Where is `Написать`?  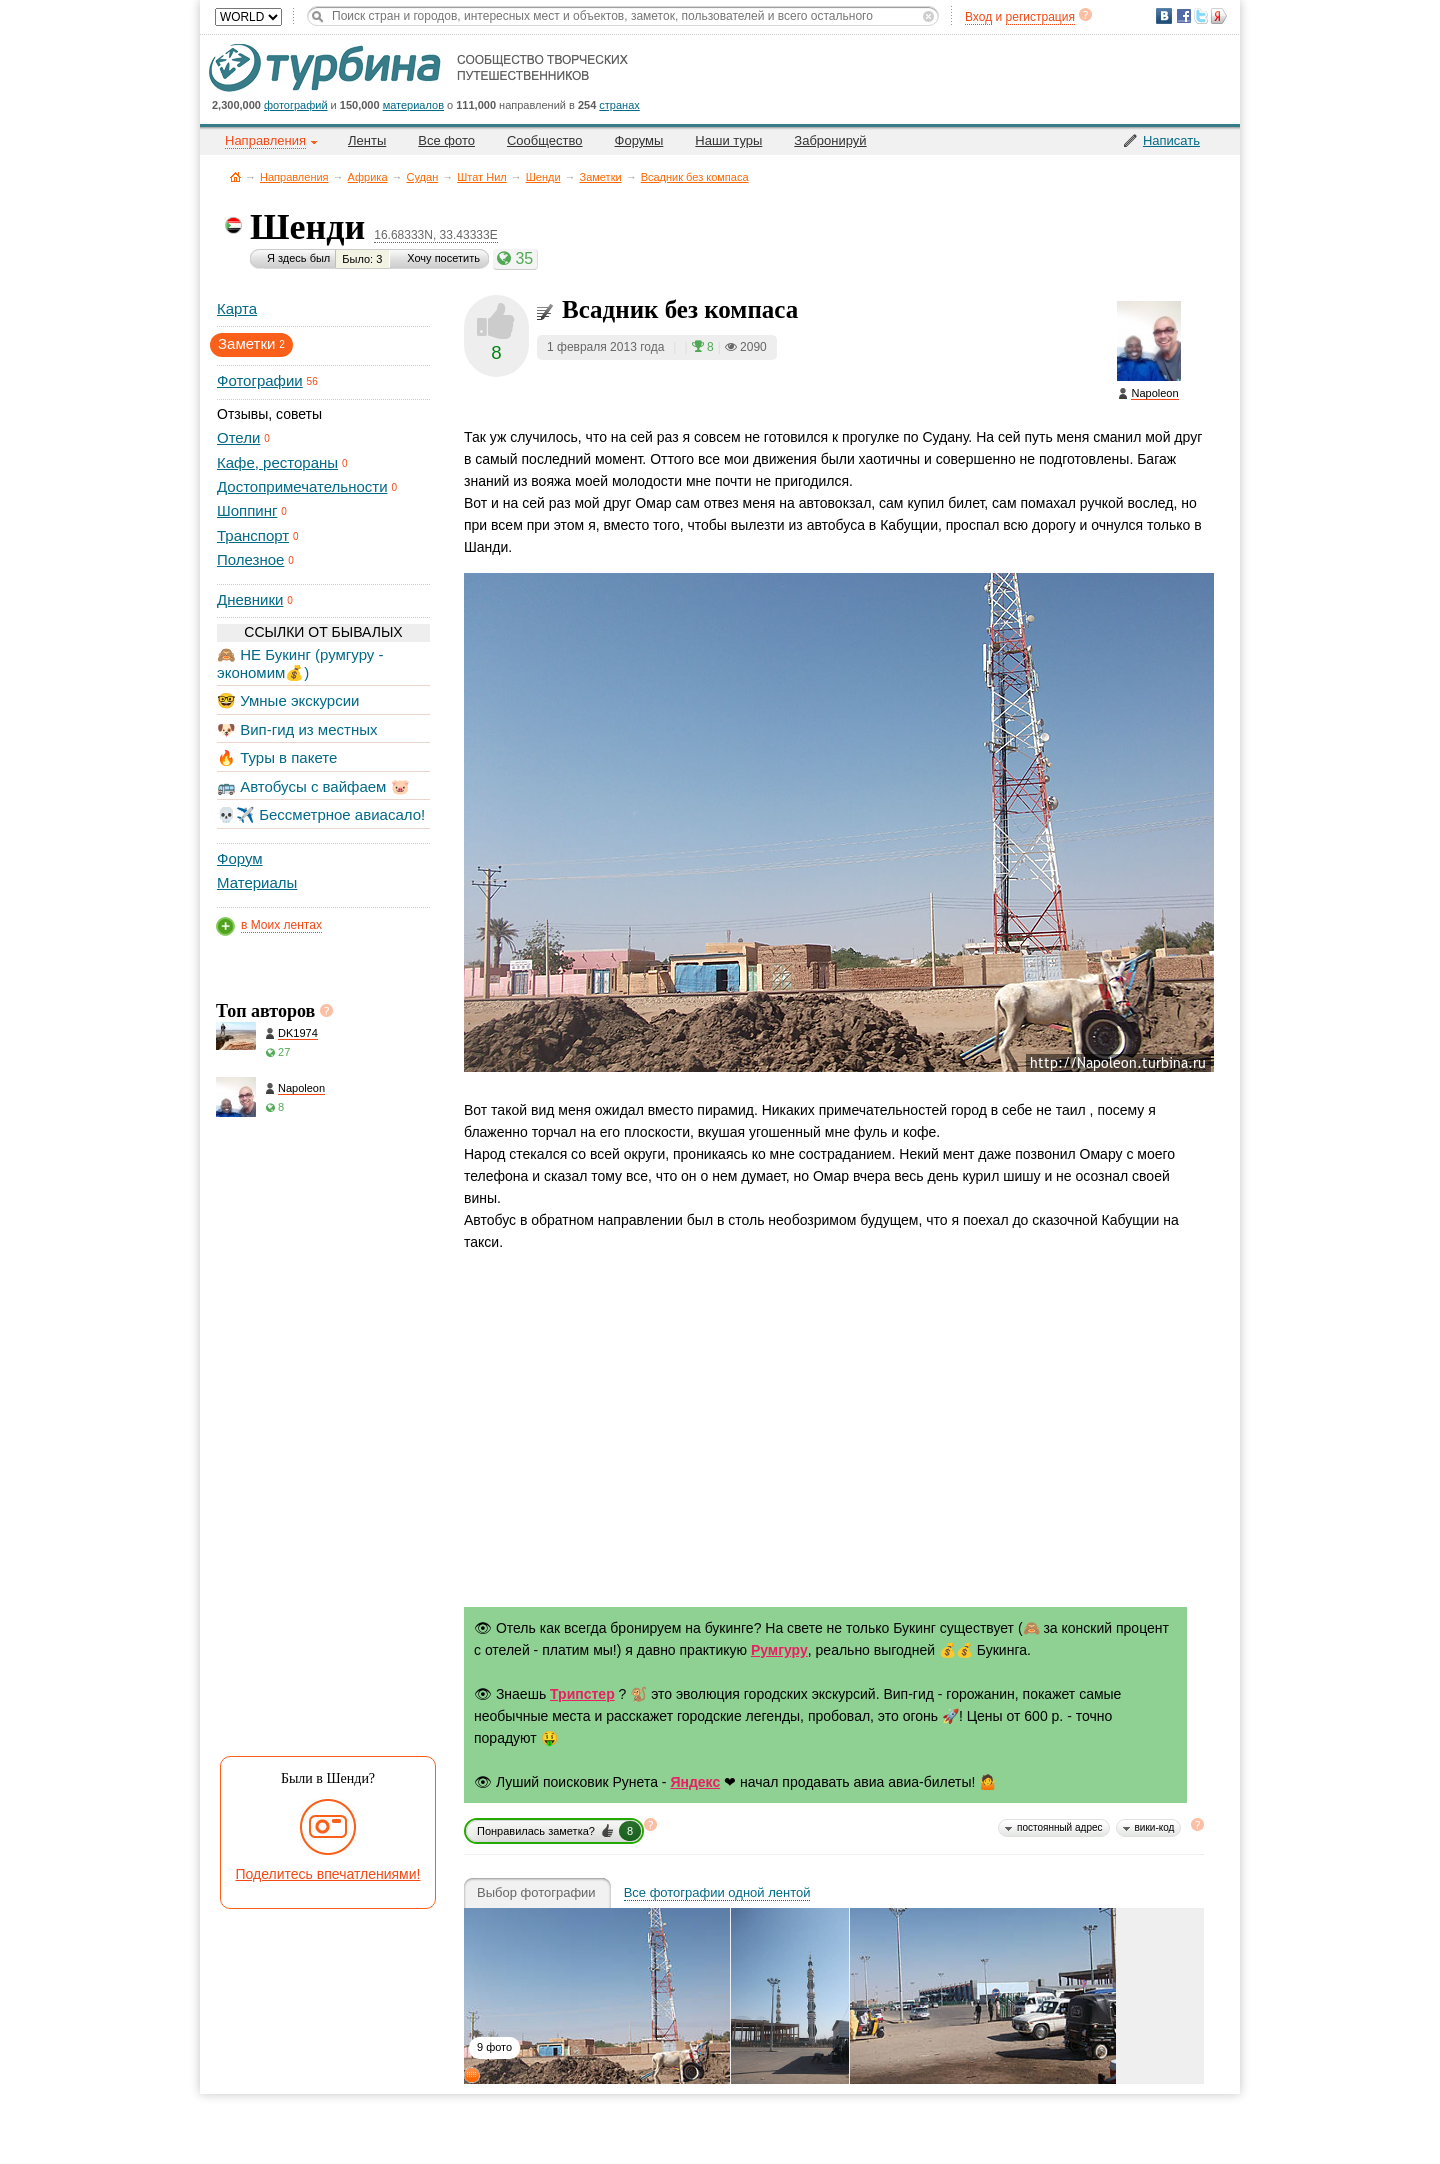
Написать is located at coordinates (1171, 140).